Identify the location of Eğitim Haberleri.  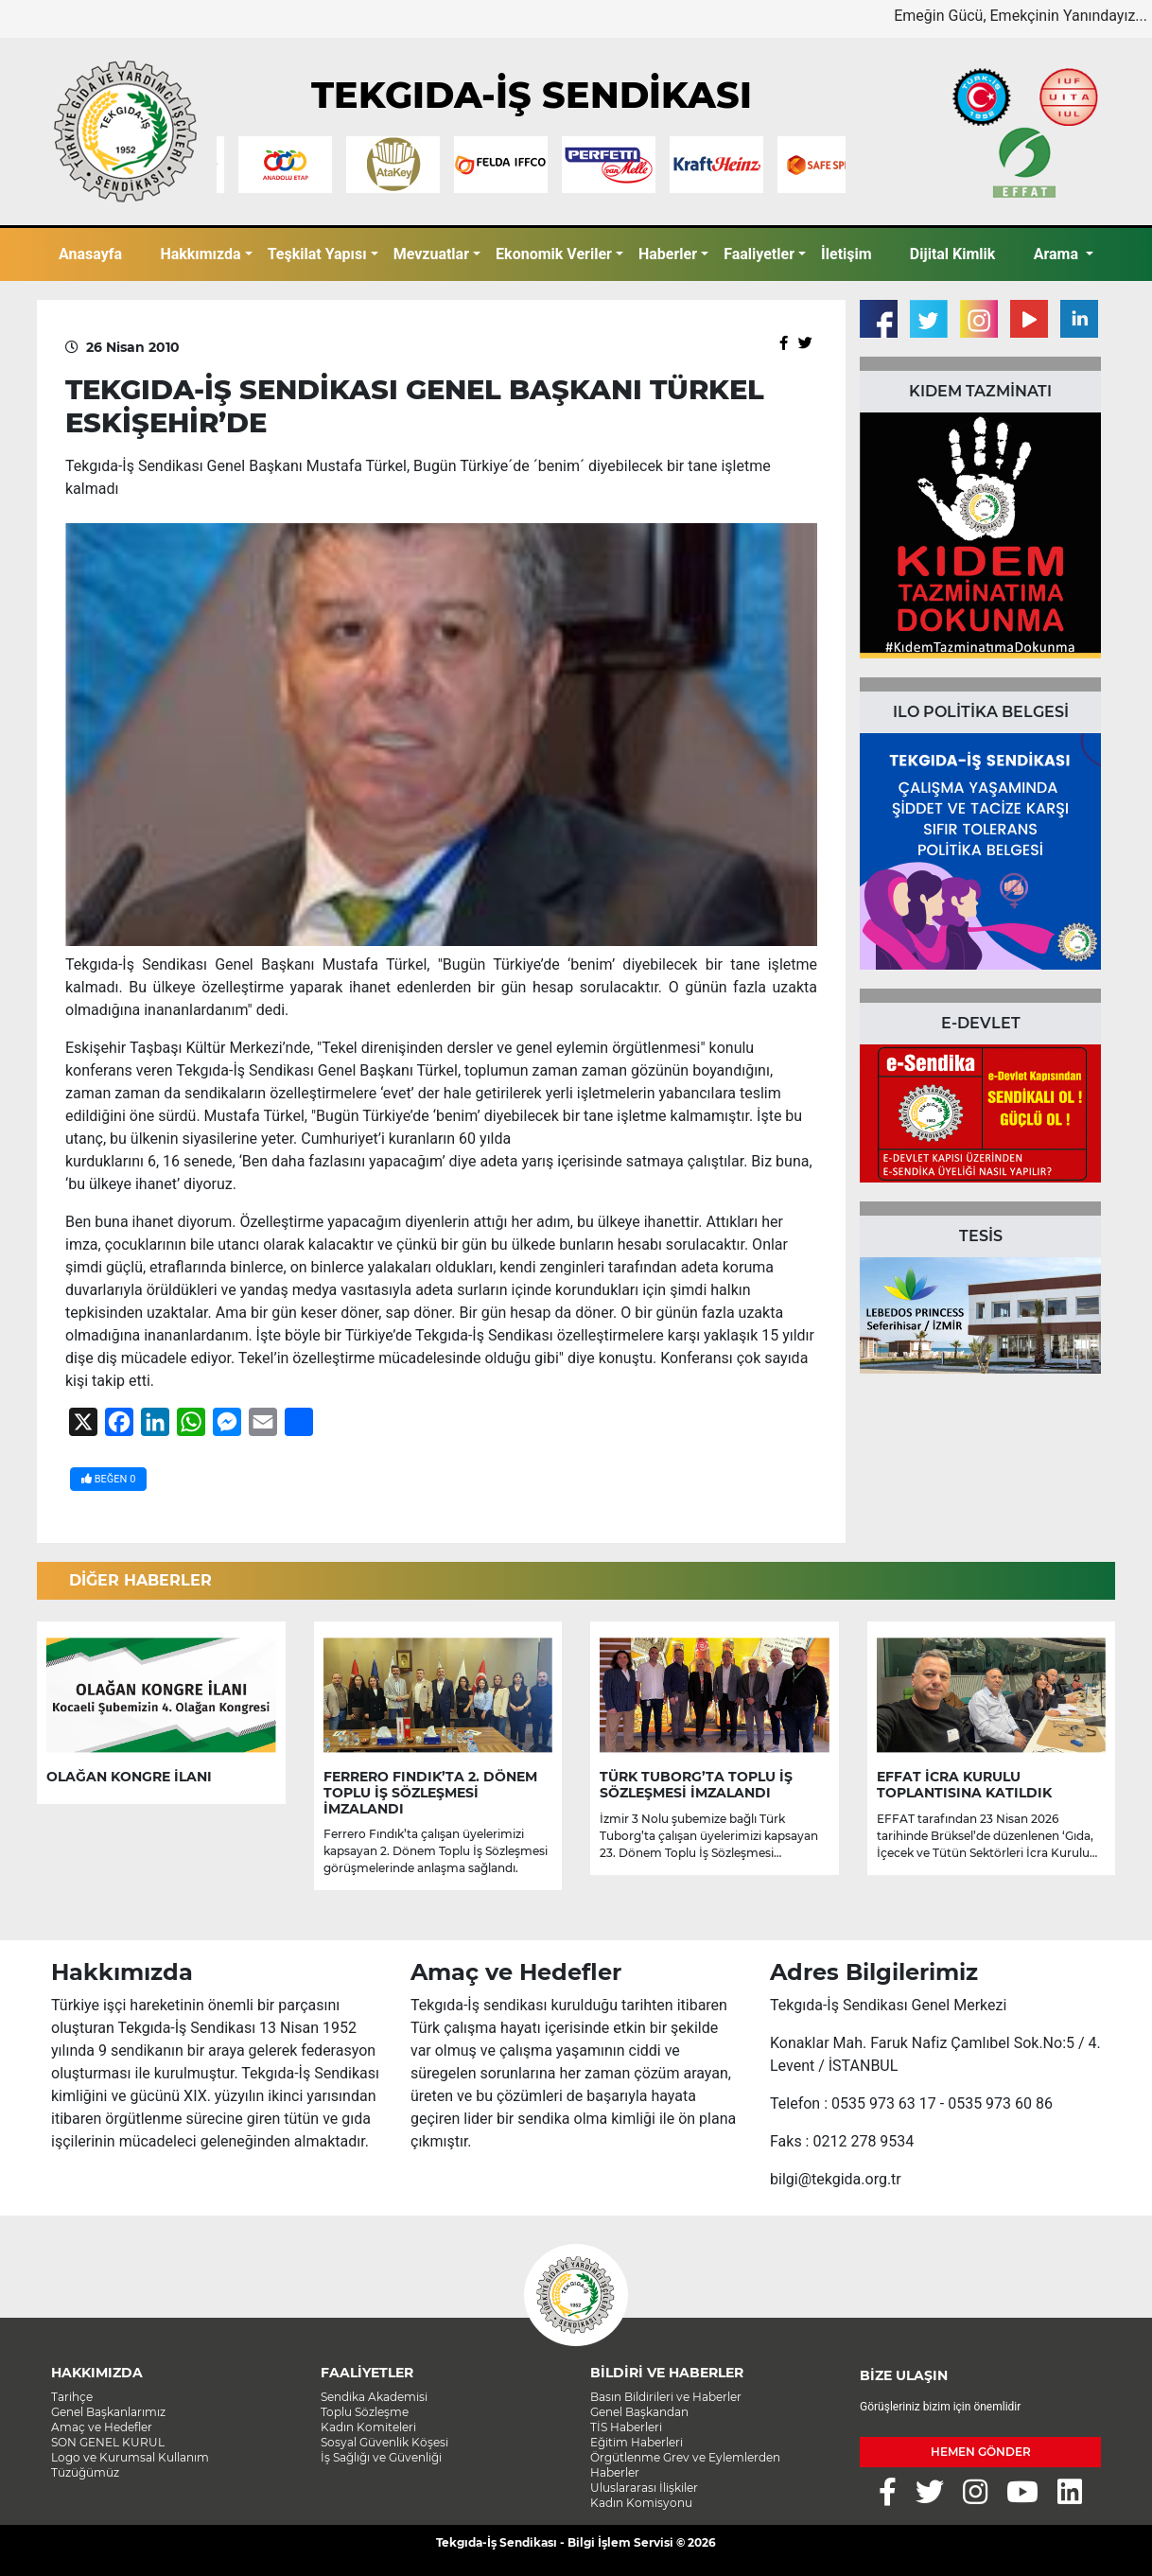
(636, 2442).